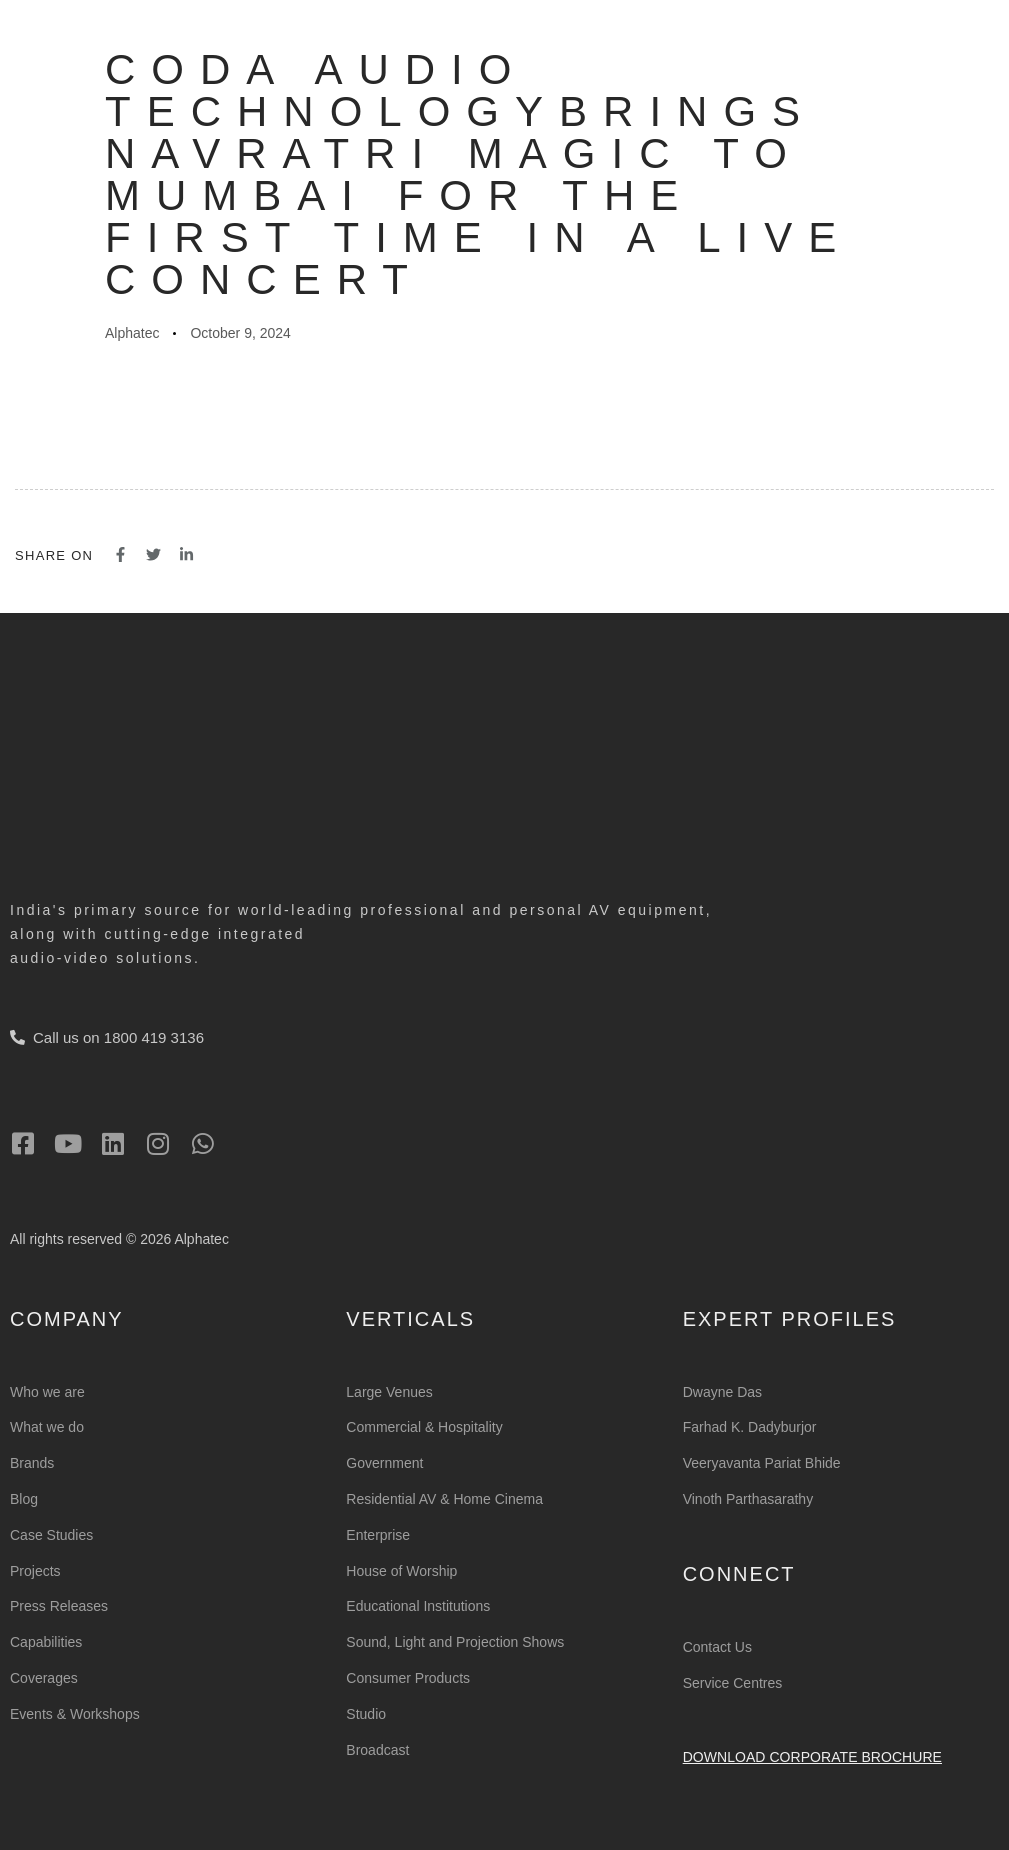 The width and height of the screenshot is (1009, 1850). Describe the element at coordinates (47, 1392) in the screenshot. I see `Who we are` at that location.